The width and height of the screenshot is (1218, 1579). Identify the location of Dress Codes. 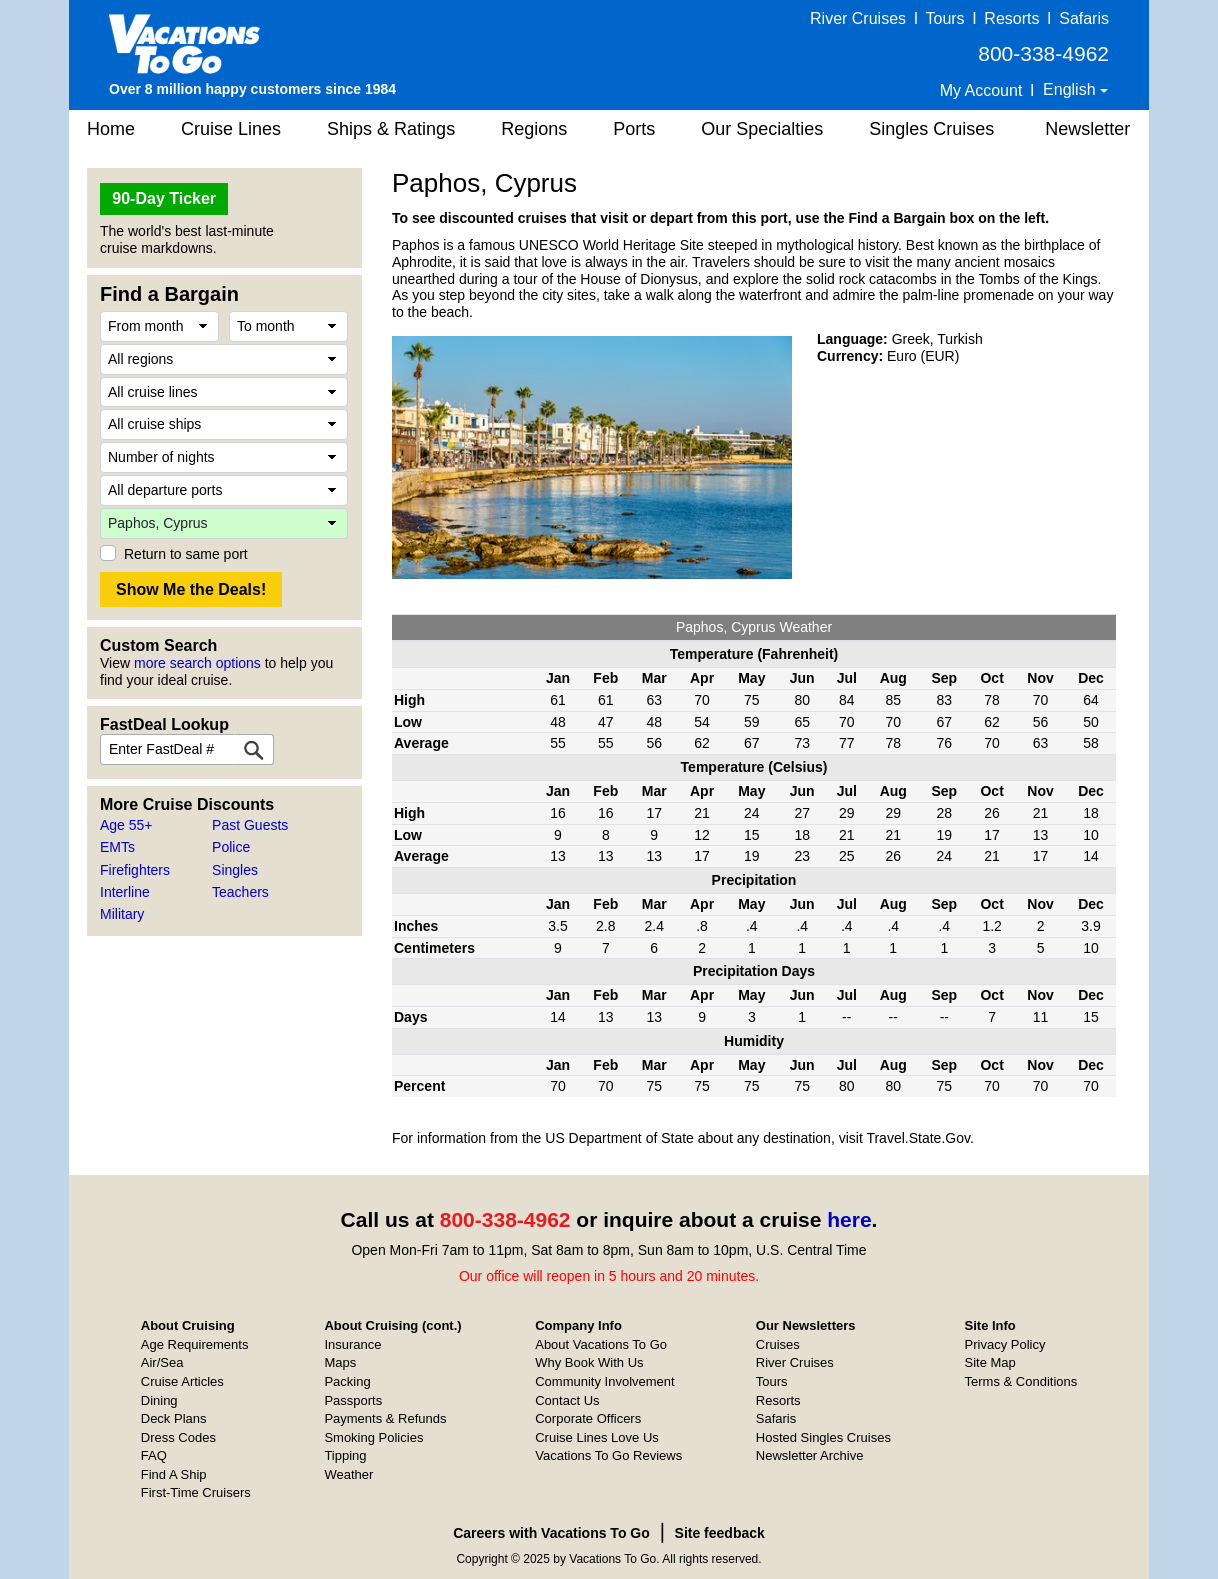
(178, 1437).